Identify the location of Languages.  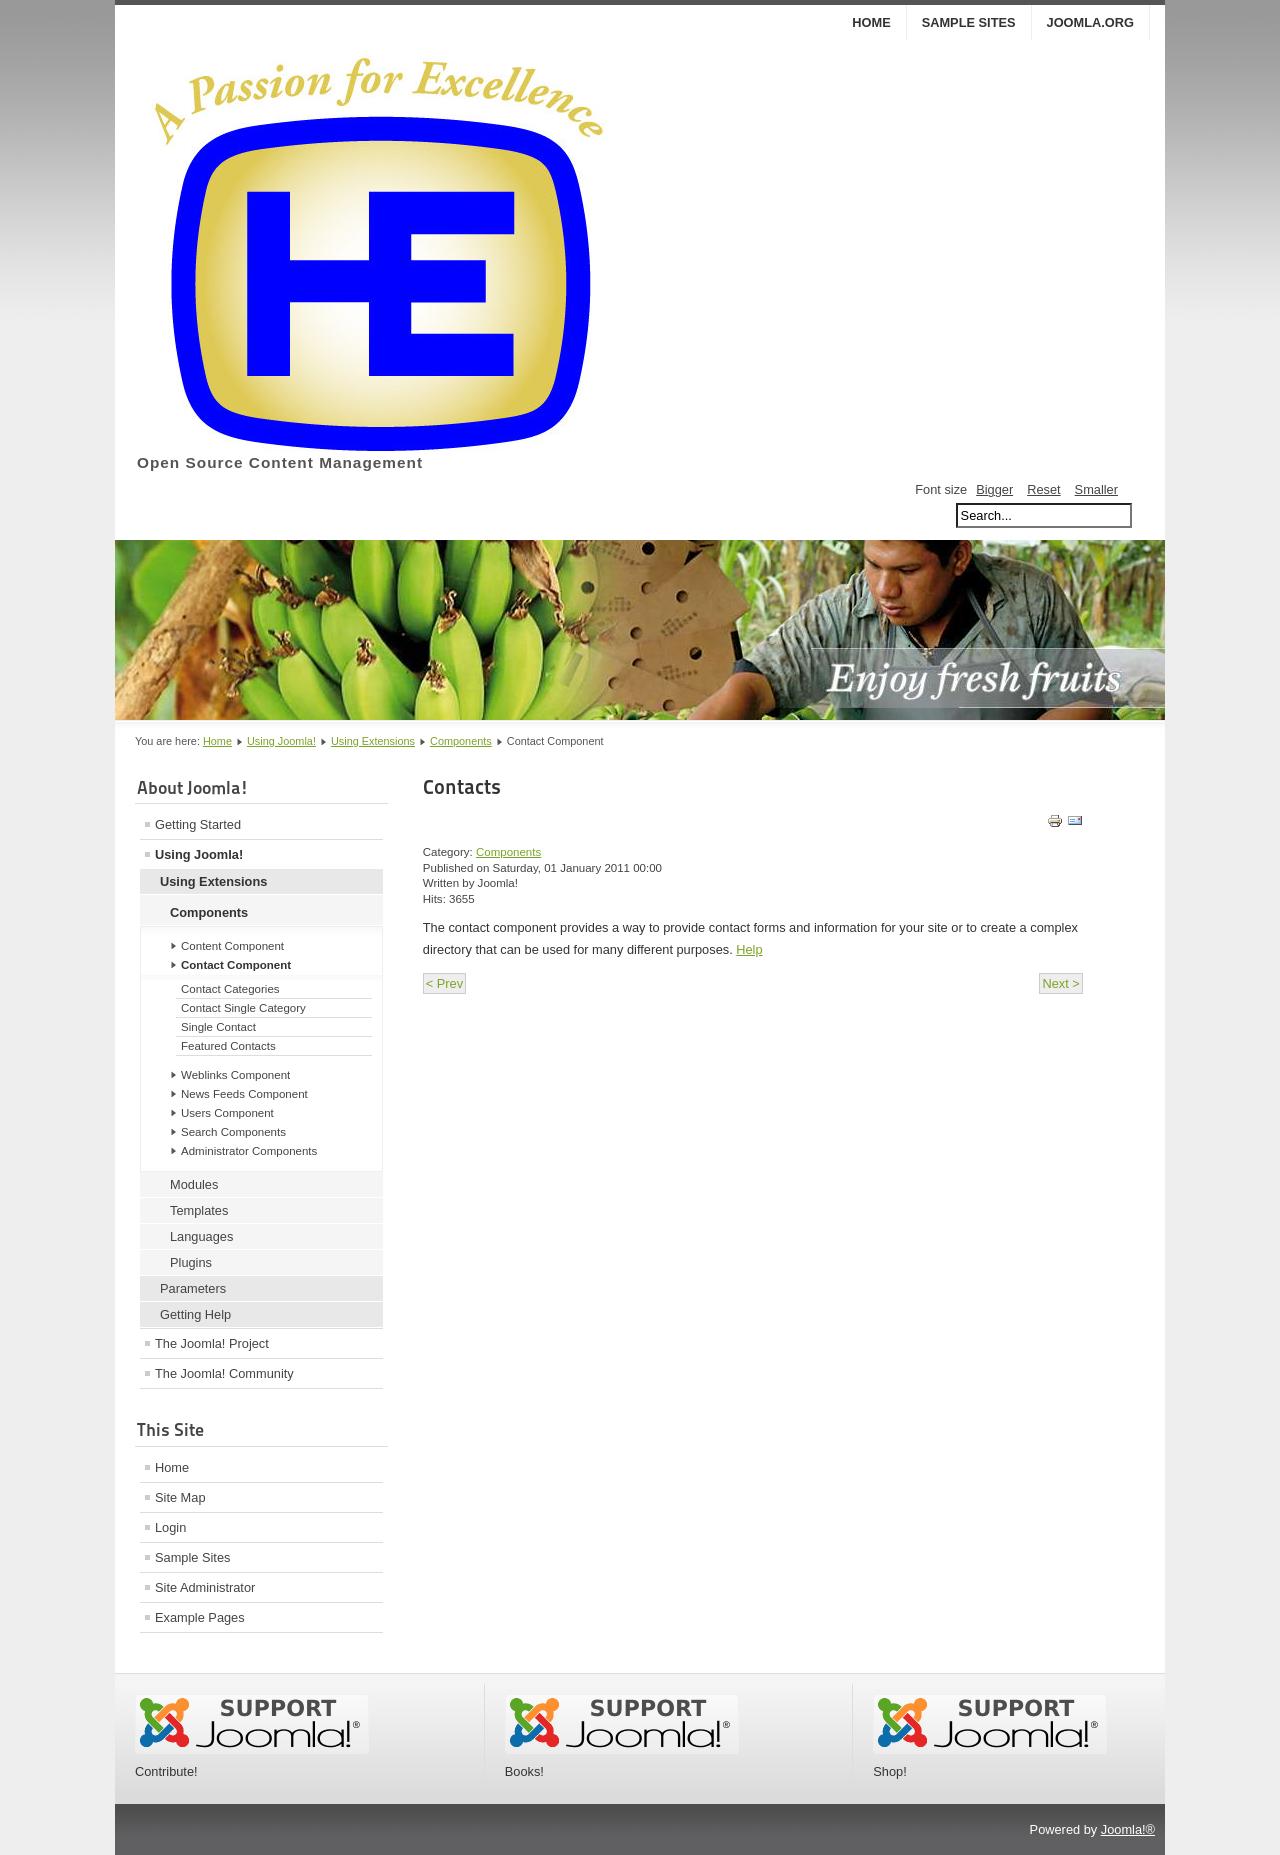
(201, 1236).